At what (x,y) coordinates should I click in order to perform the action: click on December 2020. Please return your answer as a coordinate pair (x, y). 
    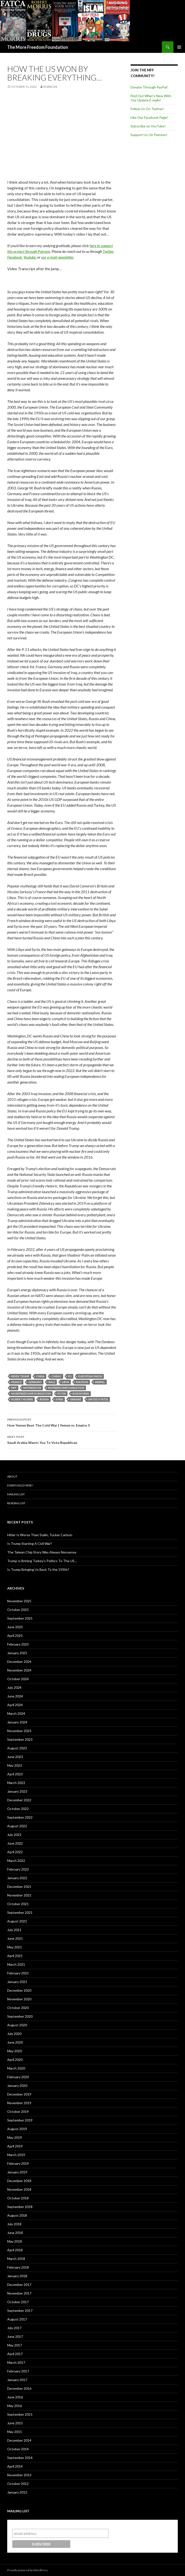
    Looking at the image, I should click on (19, 1990).